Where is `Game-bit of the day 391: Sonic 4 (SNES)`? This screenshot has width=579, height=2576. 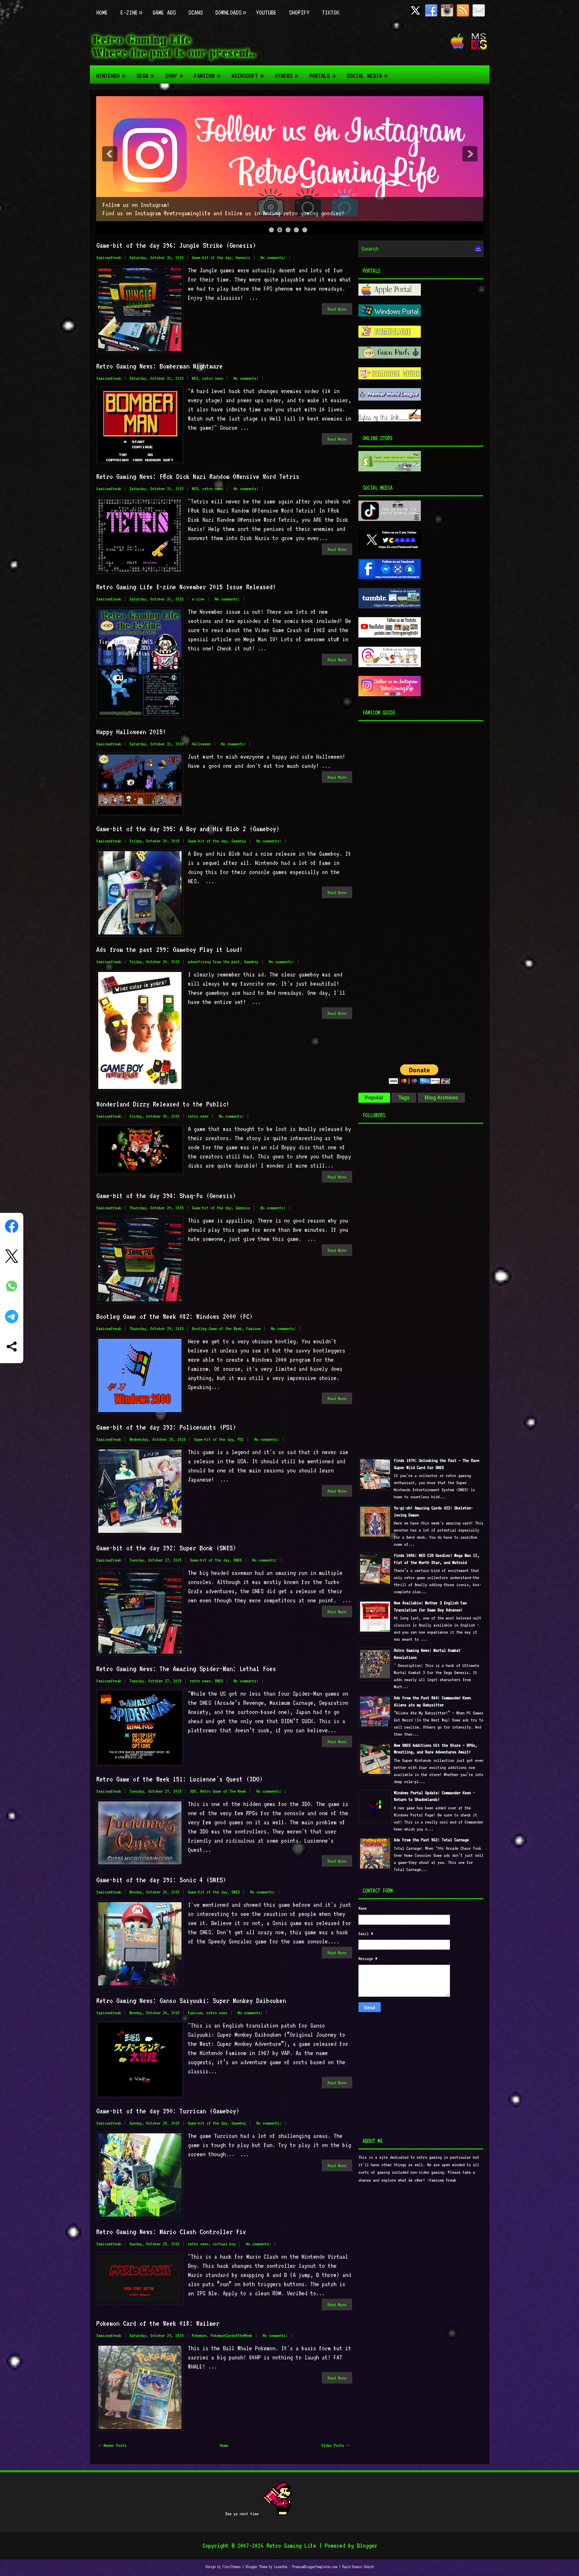 Game-bit of the day 391: Sonic 4 (SNES) is located at coordinates (161, 1880).